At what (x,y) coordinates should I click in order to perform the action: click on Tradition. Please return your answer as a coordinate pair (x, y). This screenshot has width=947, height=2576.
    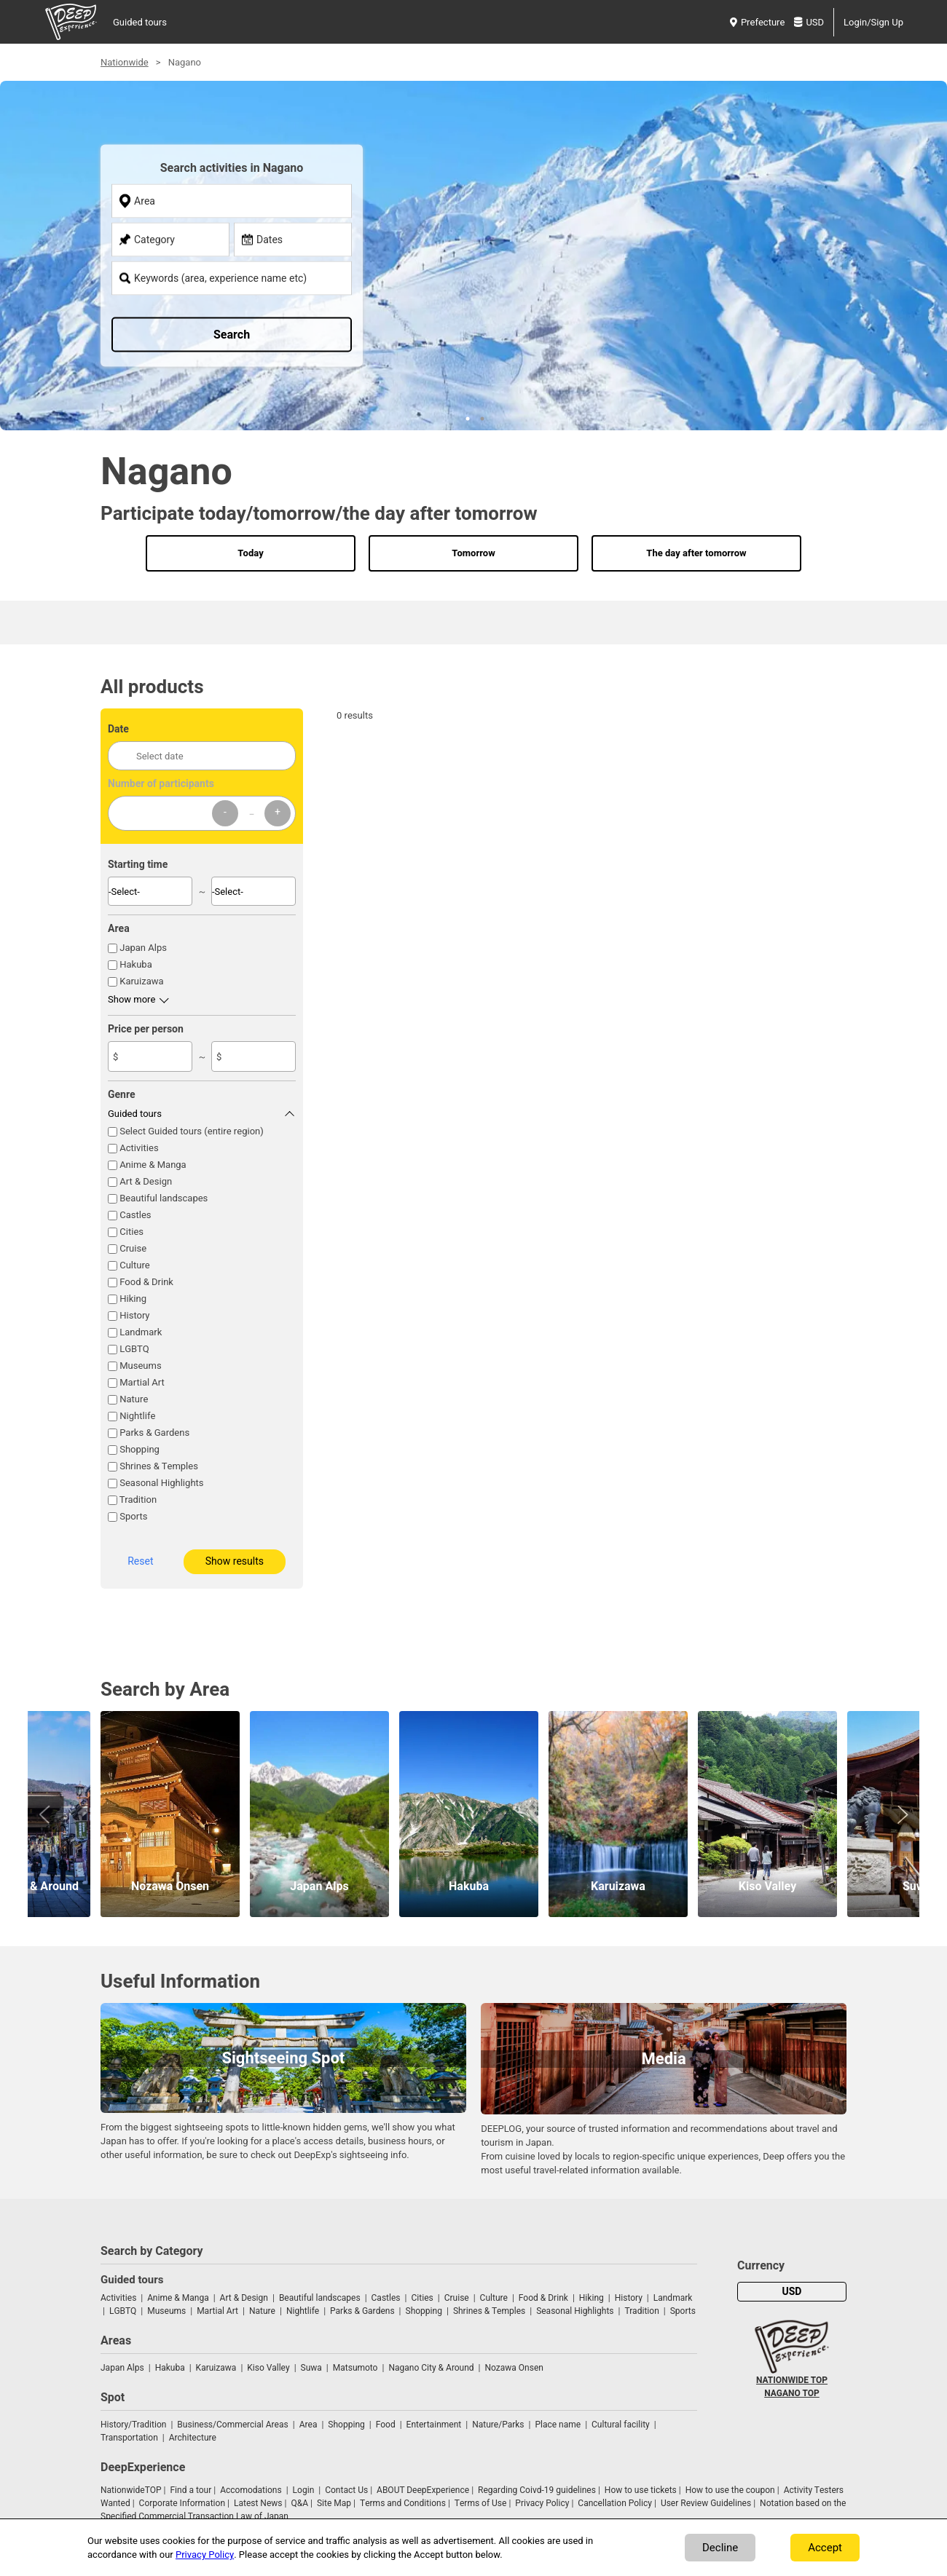
    Looking at the image, I should click on (138, 1499).